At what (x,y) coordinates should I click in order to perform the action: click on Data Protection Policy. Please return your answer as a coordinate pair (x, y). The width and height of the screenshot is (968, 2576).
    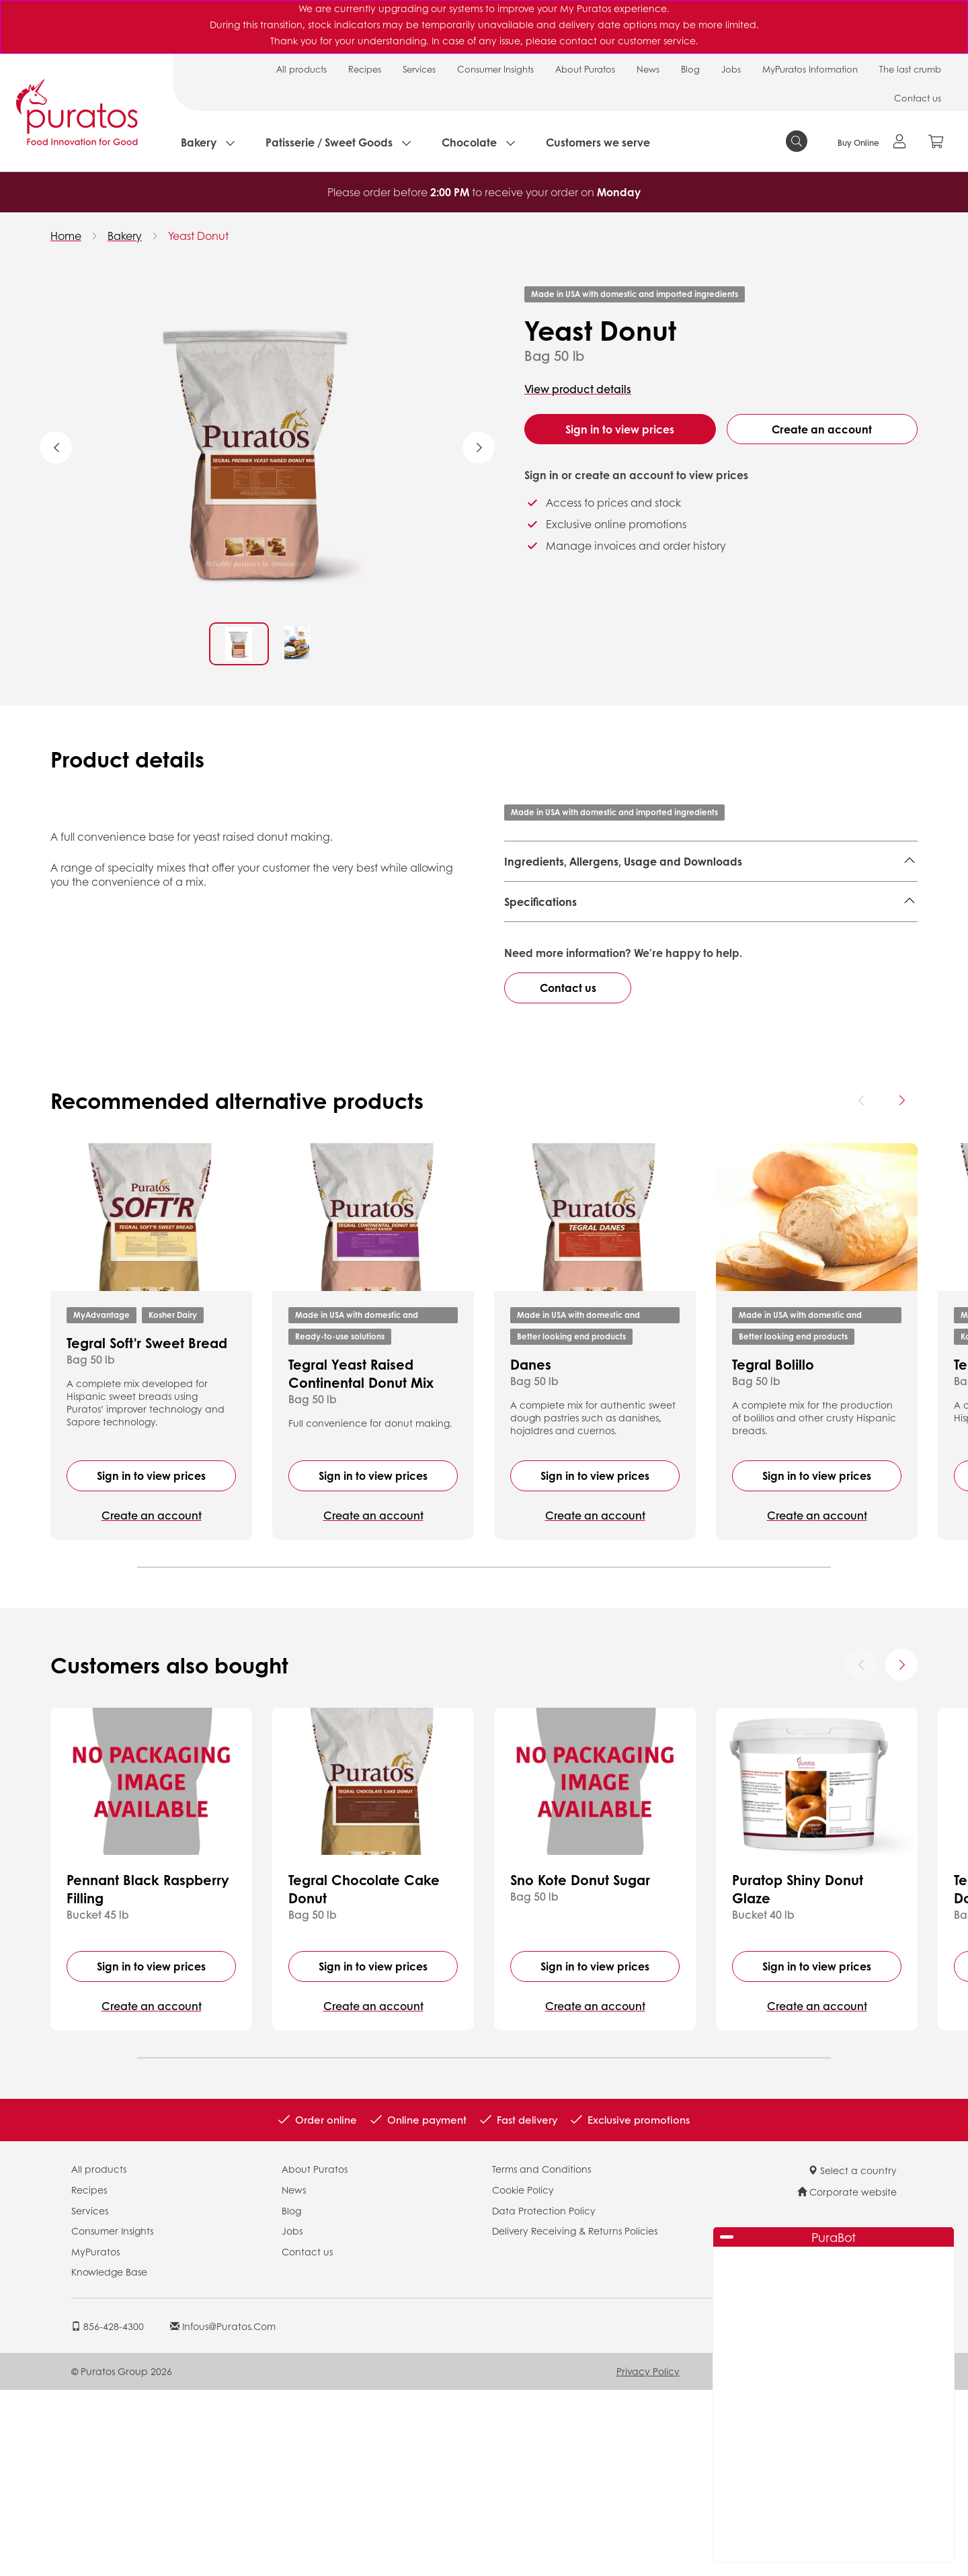
    Looking at the image, I should click on (544, 2396).